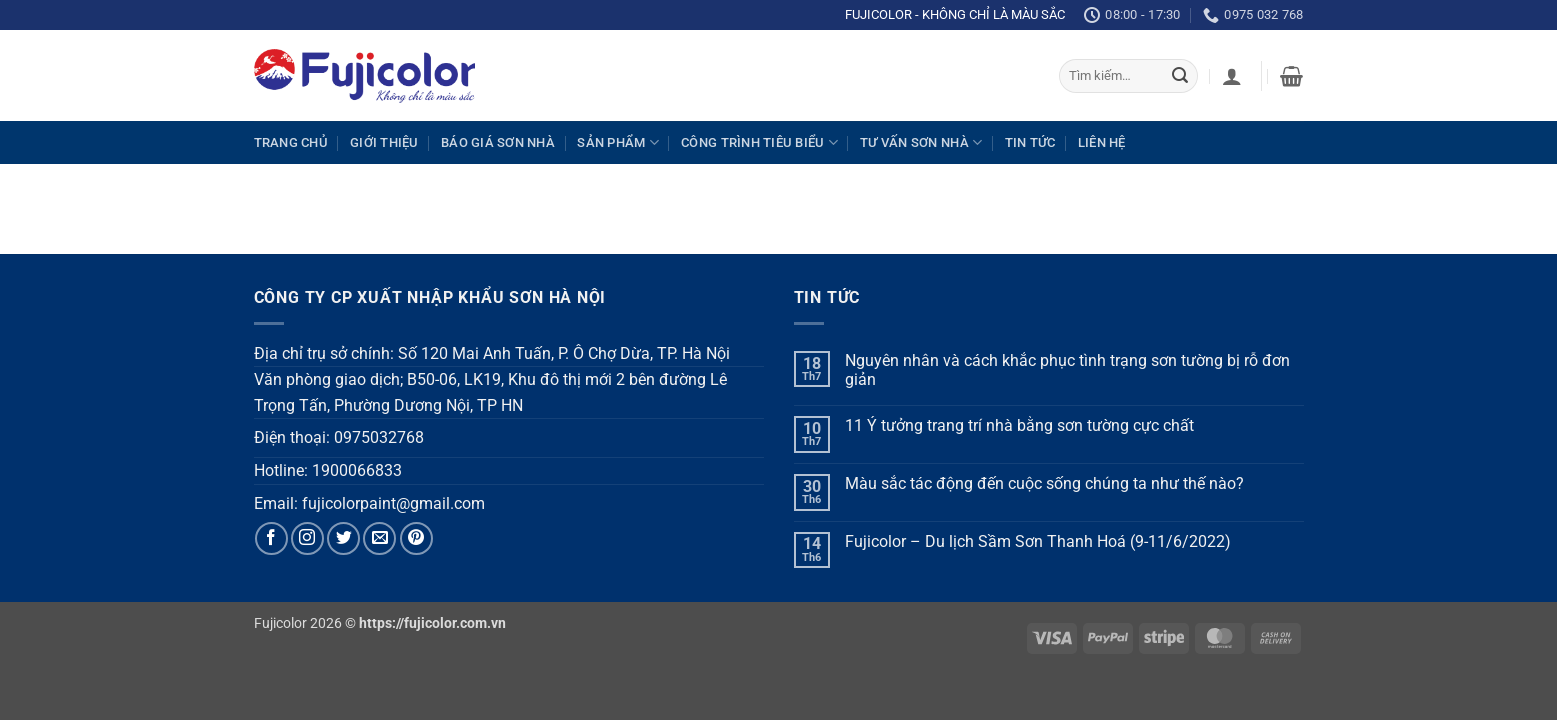 Image resolution: width=1557 pixels, height=720 pixels. Describe the element at coordinates (618, 142) in the screenshot. I see `Sản phẩm` at that location.